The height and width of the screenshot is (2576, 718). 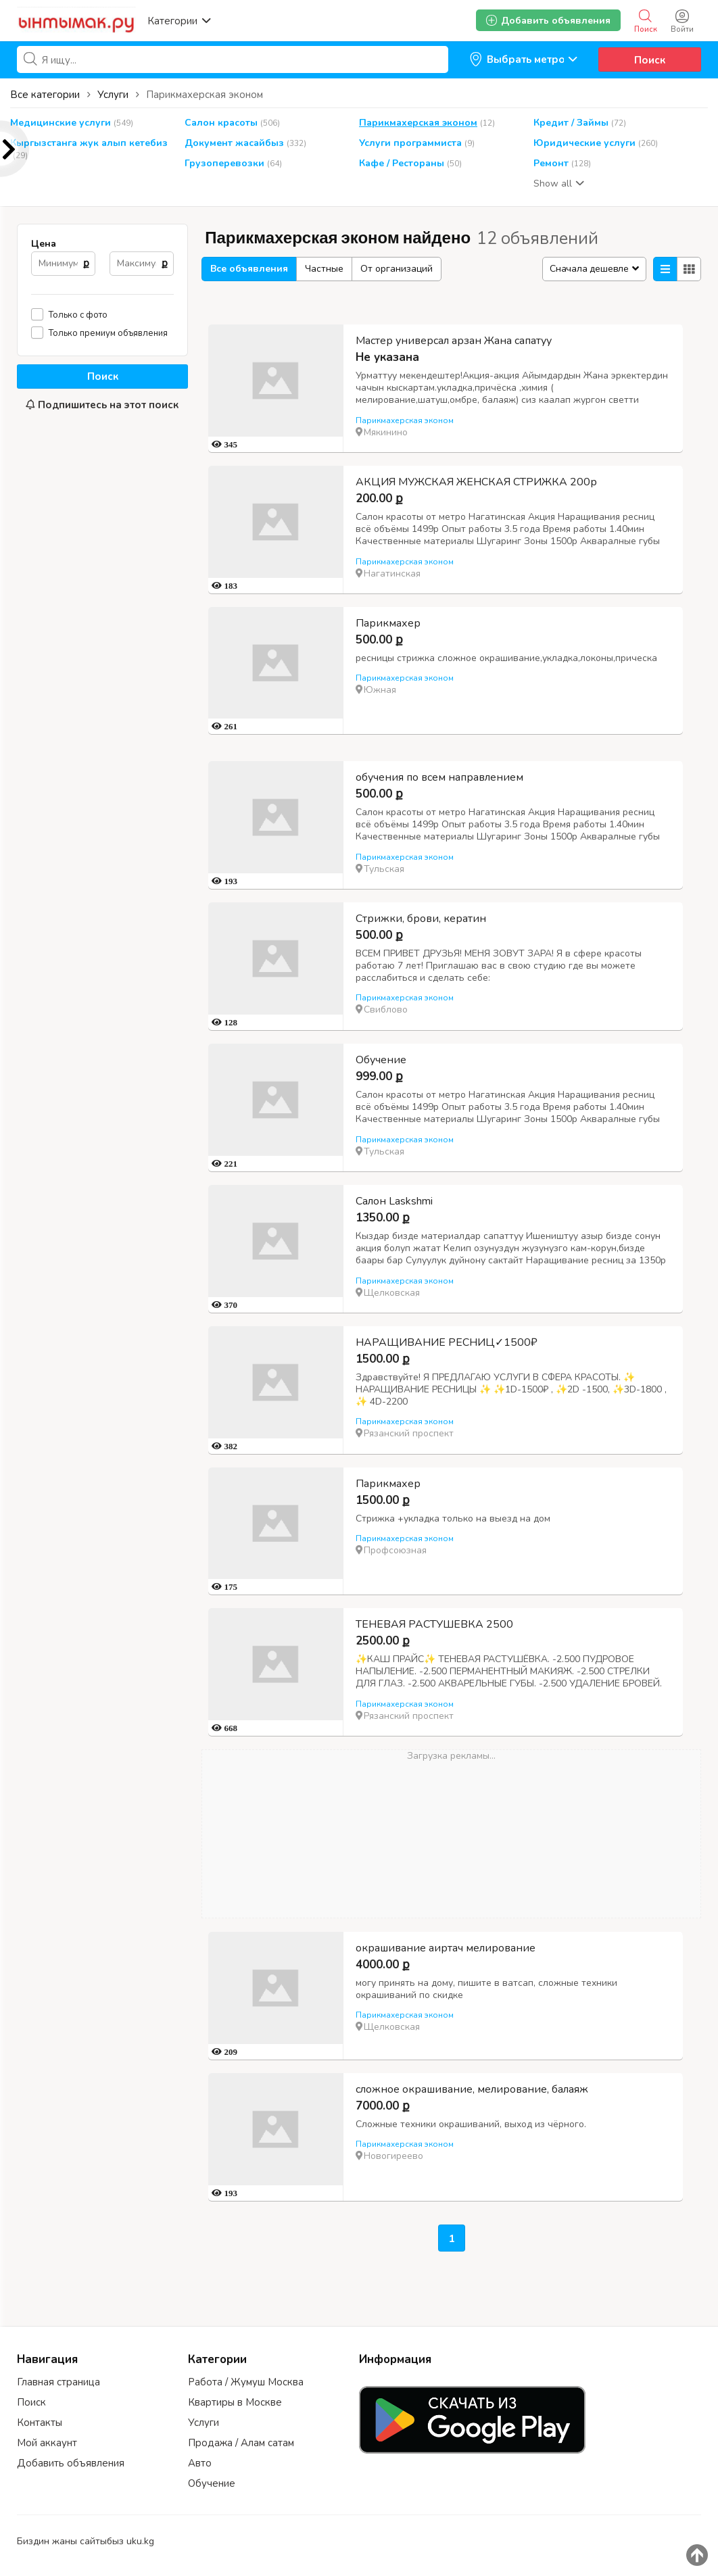 What do you see at coordinates (203, 2422) in the screenshot?
I see `Услуги` at bounding box center [203, 2422].